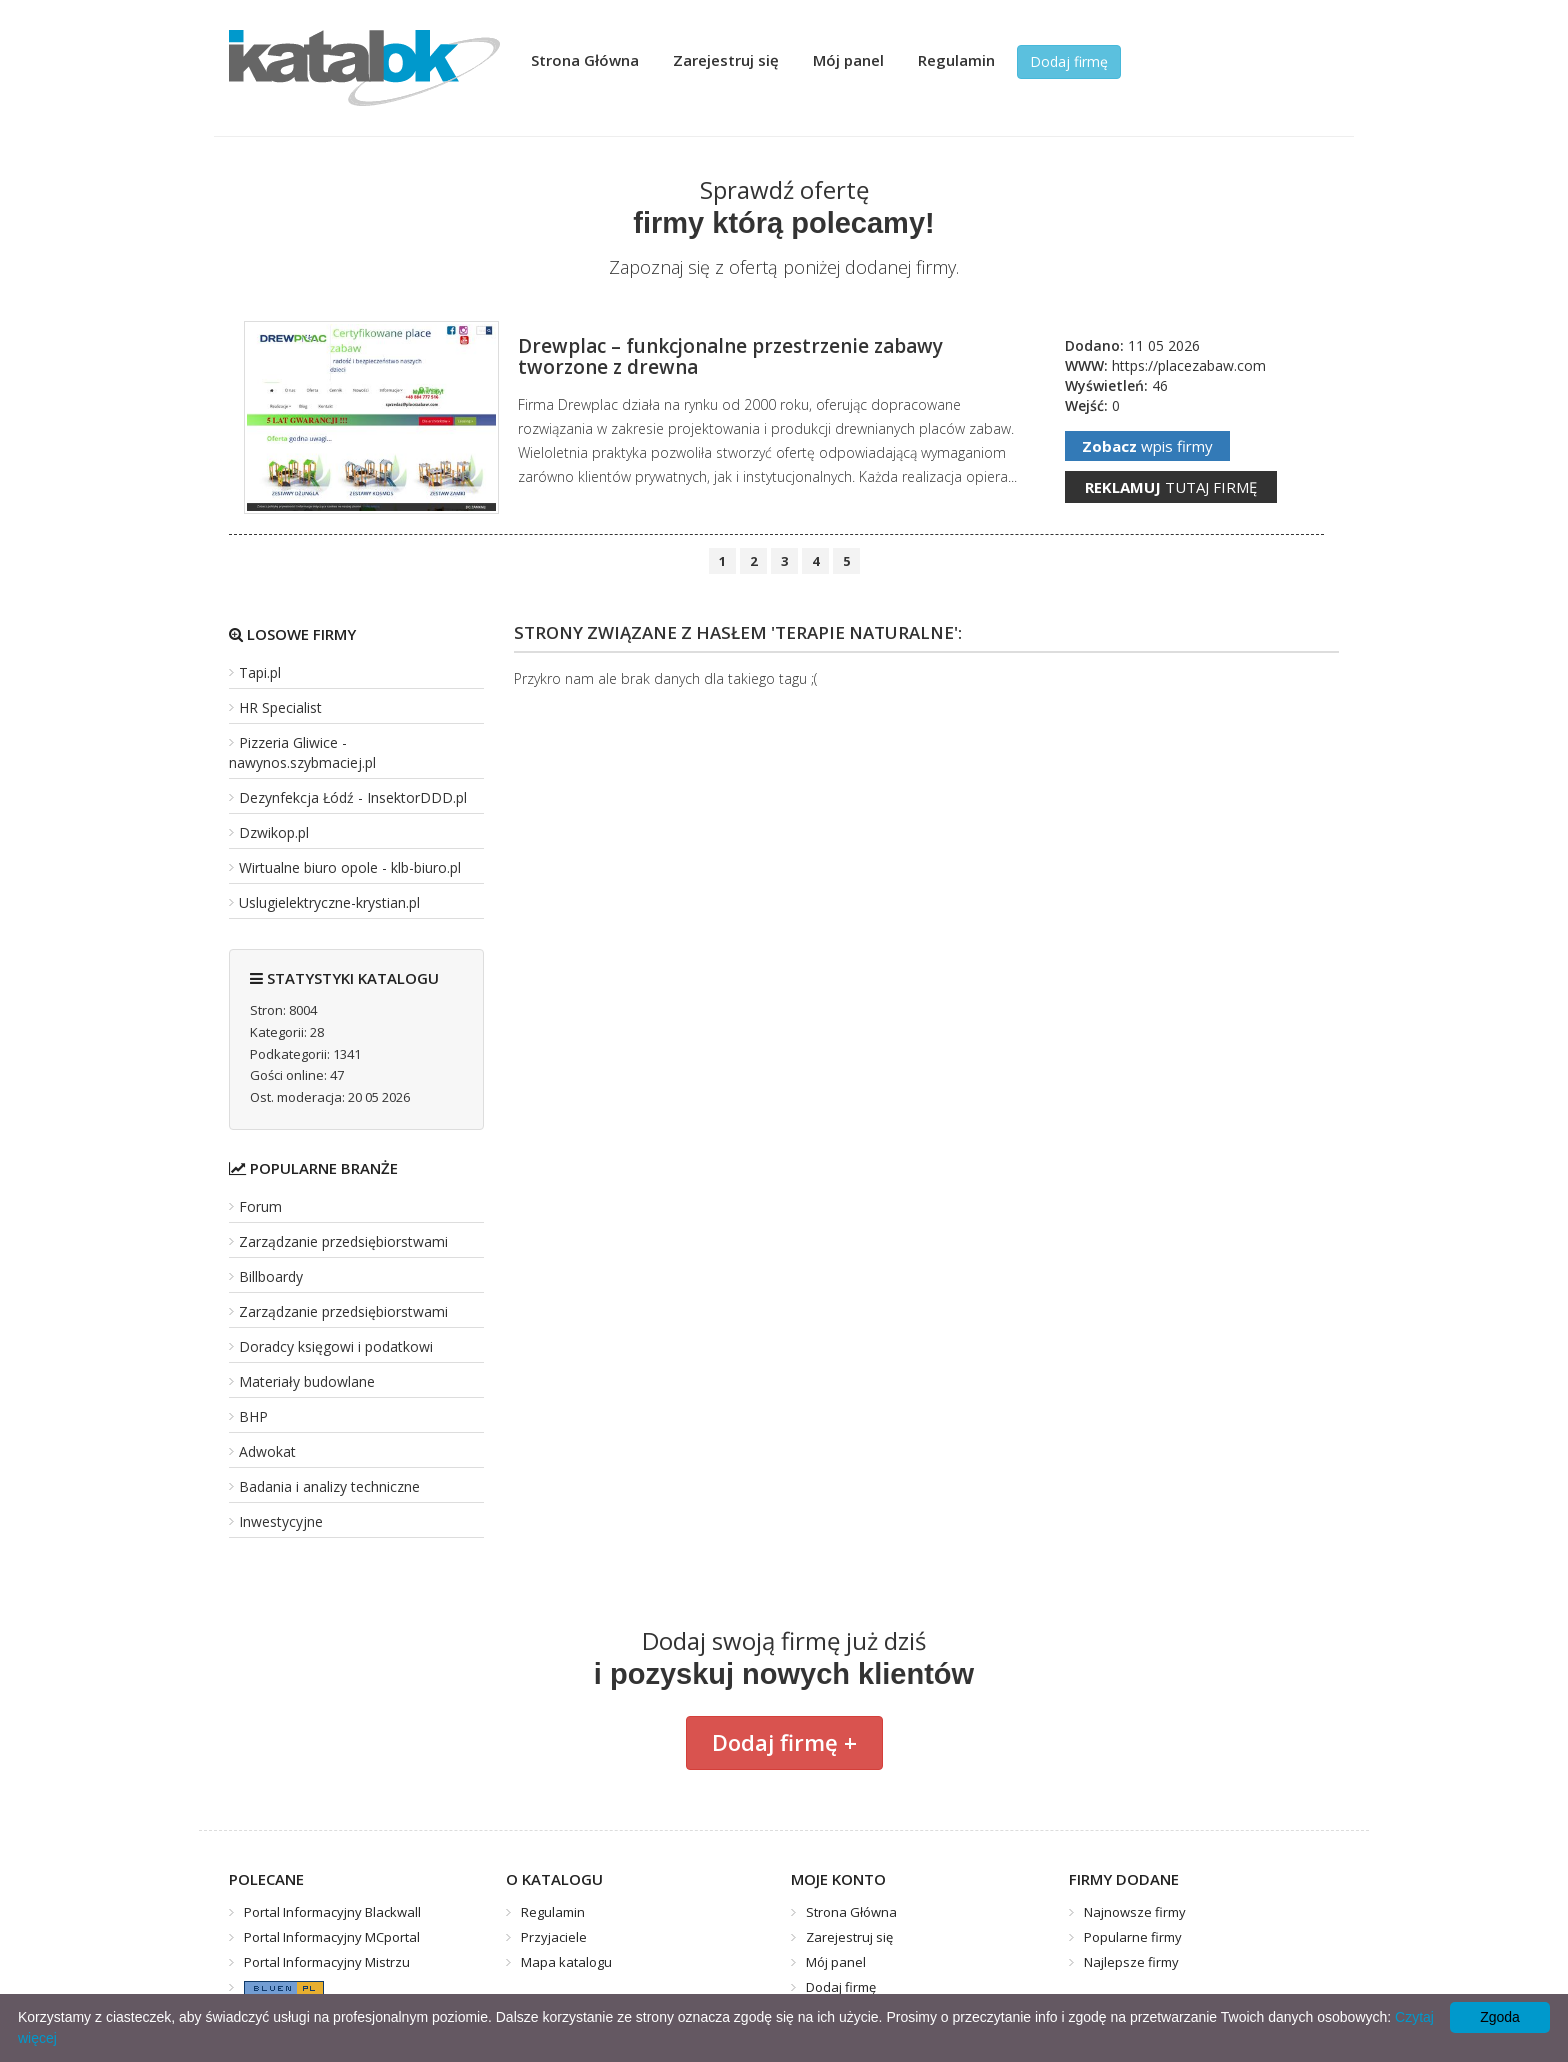 Image resolution: width=1568 pixels, height=2062 pixels. I want to click on Popularne firmy, so click(1133, 1937).